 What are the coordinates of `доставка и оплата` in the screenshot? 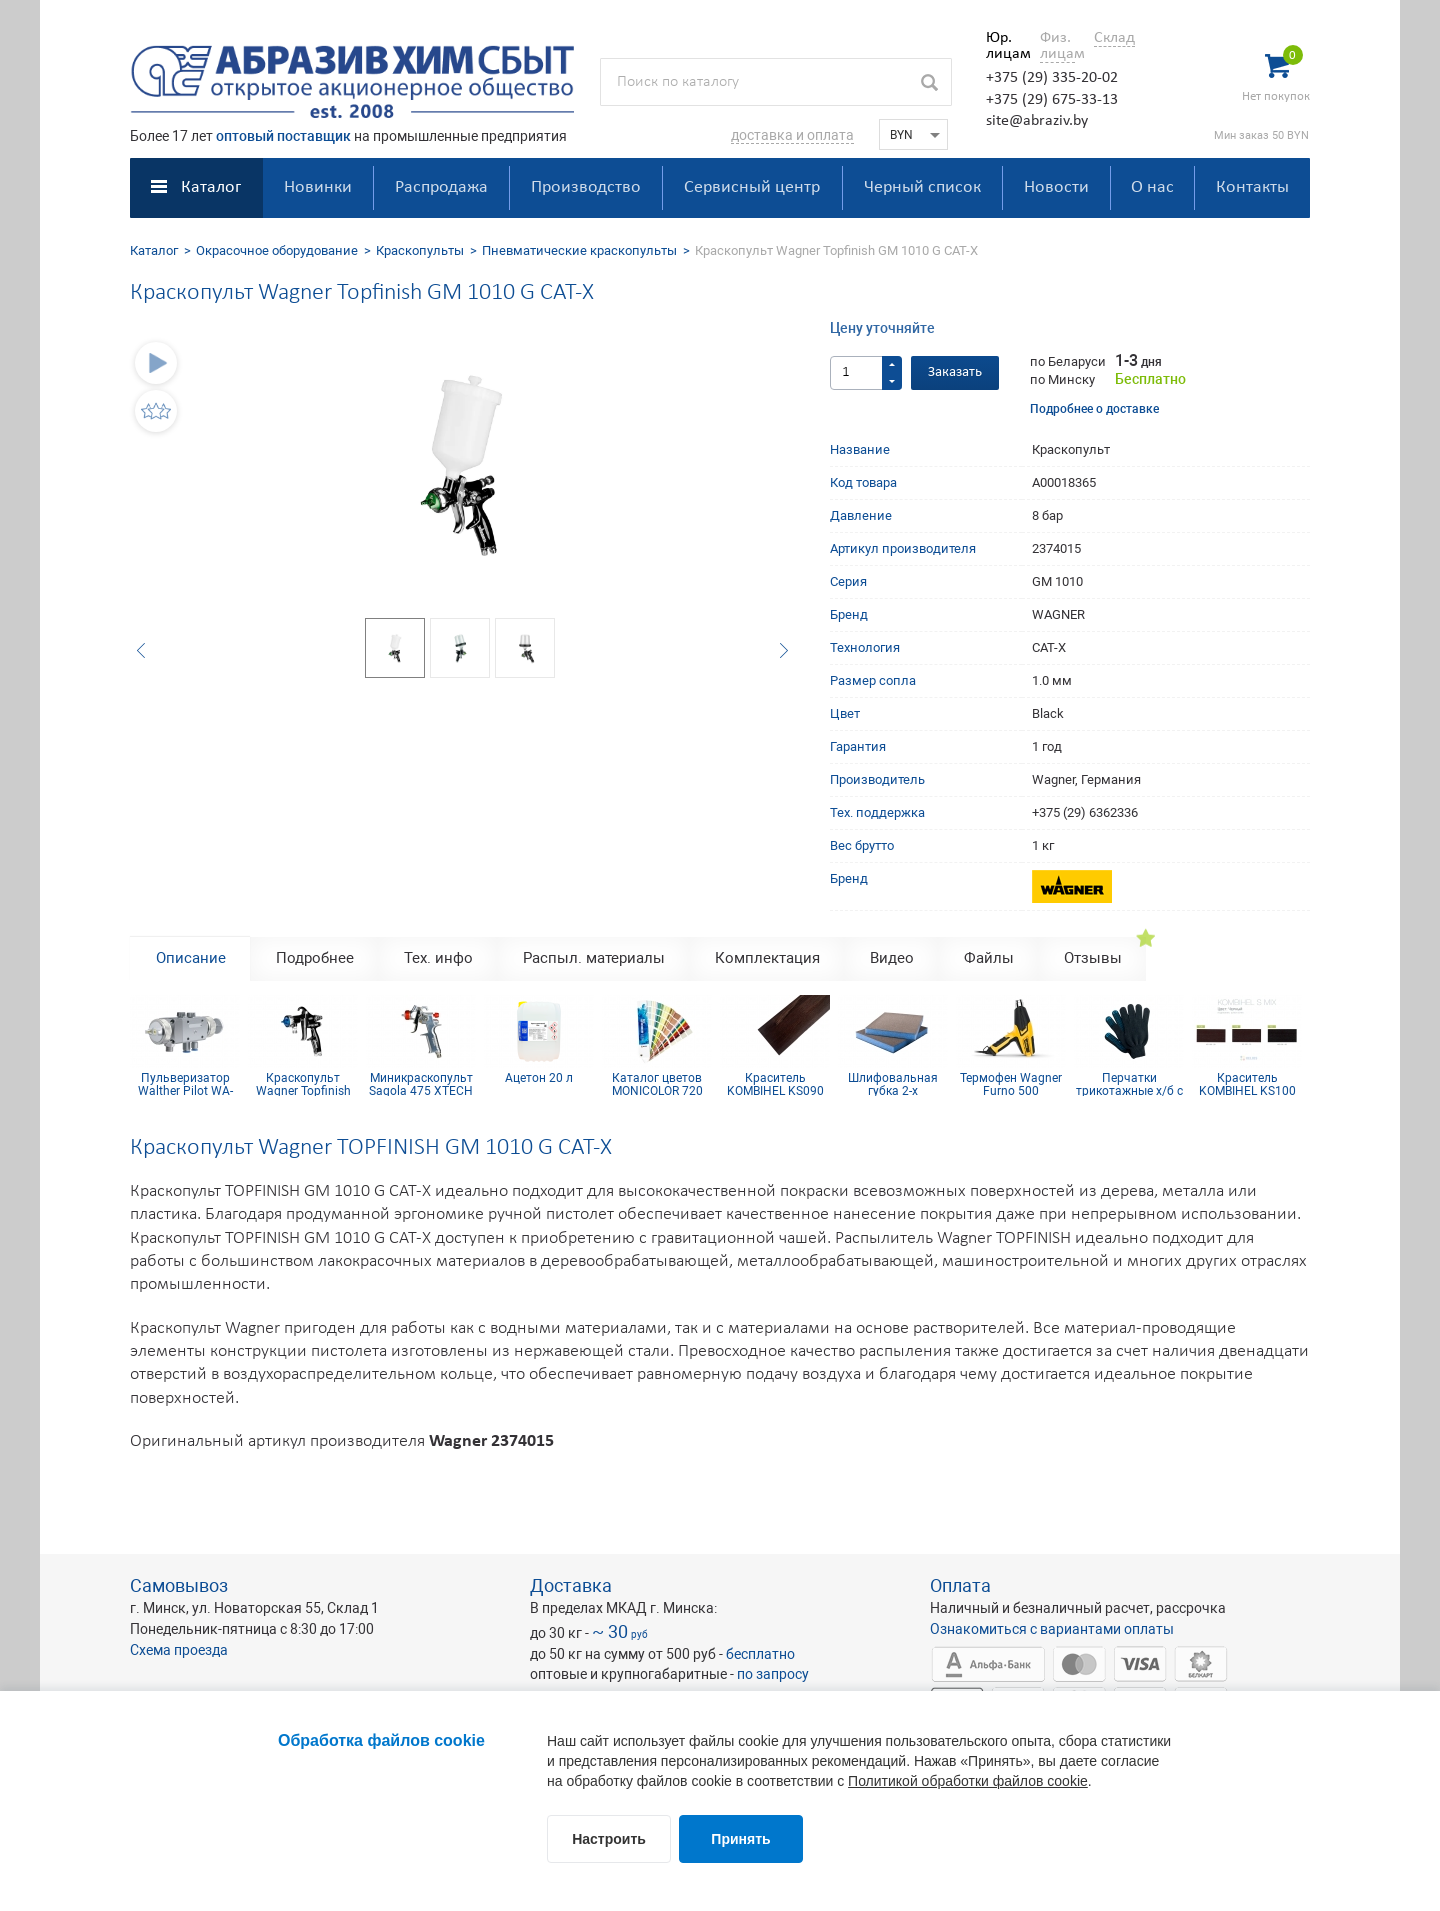 It's located at (792, 135).